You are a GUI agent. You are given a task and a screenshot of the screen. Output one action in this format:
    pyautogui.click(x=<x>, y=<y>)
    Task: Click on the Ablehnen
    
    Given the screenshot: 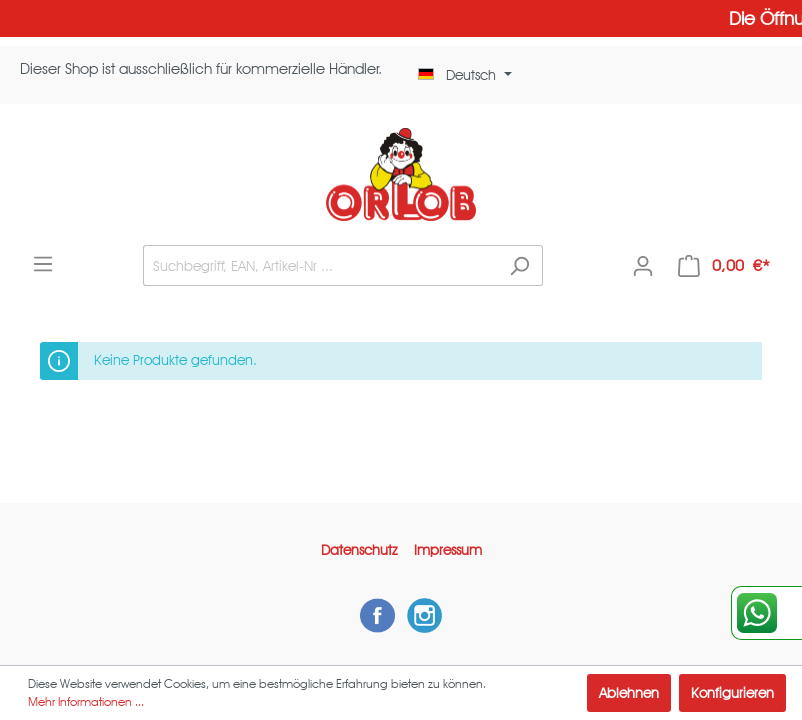 What is the action you would take?
    pyautogui.click(x=629, y=693)
    